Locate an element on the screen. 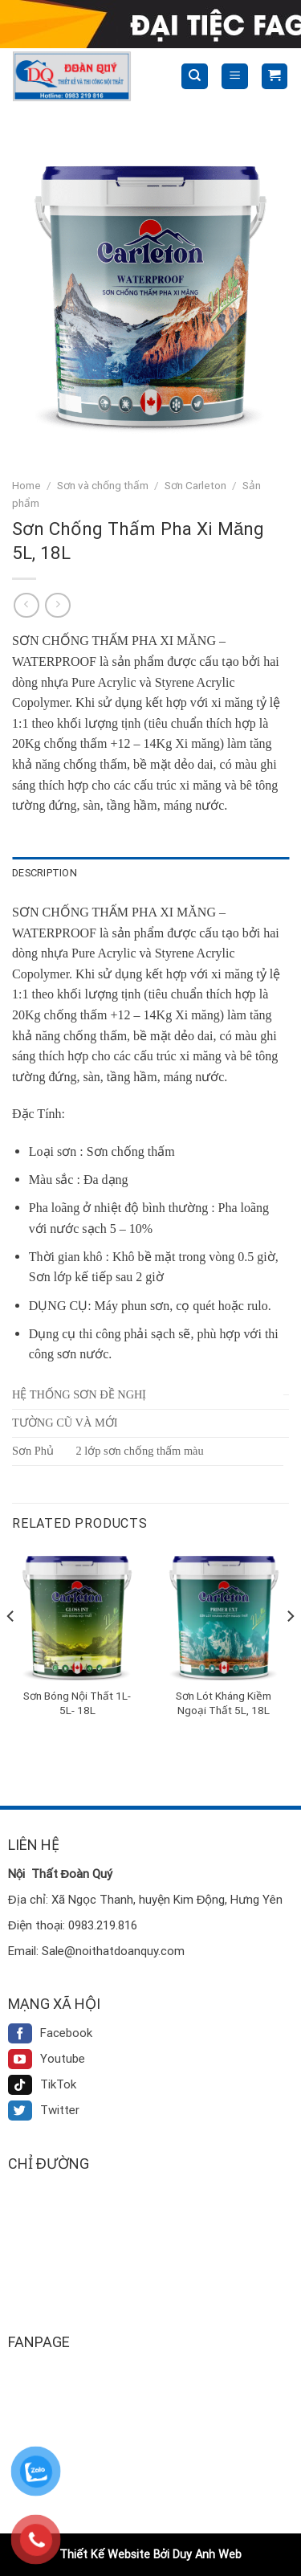  [Menu] is located at coordinates (235, 76).